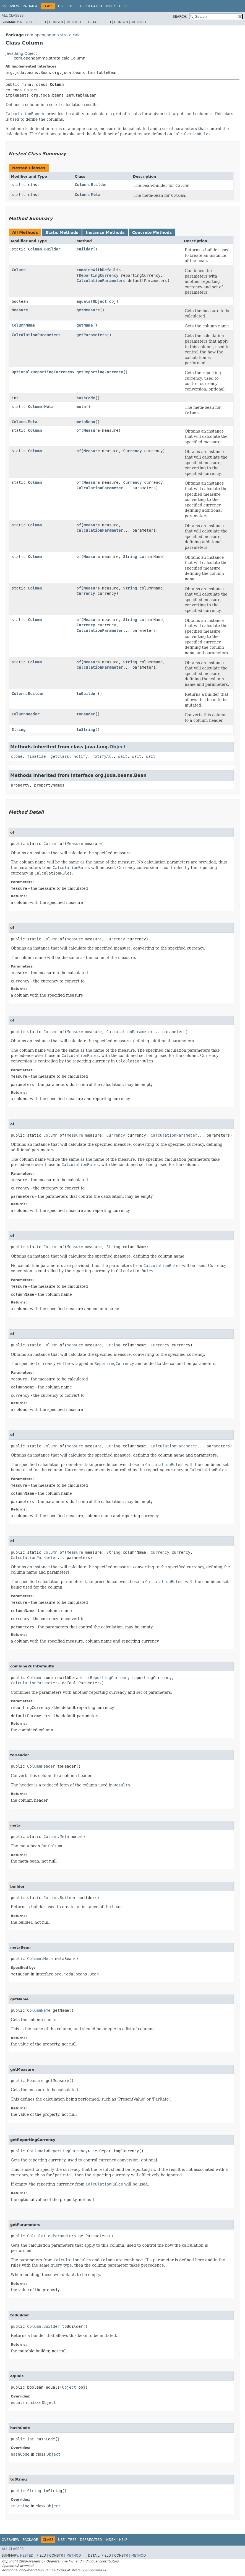 The width and height of the screenshot is (245, 2576). I want to click on Use, so click(61, 6).